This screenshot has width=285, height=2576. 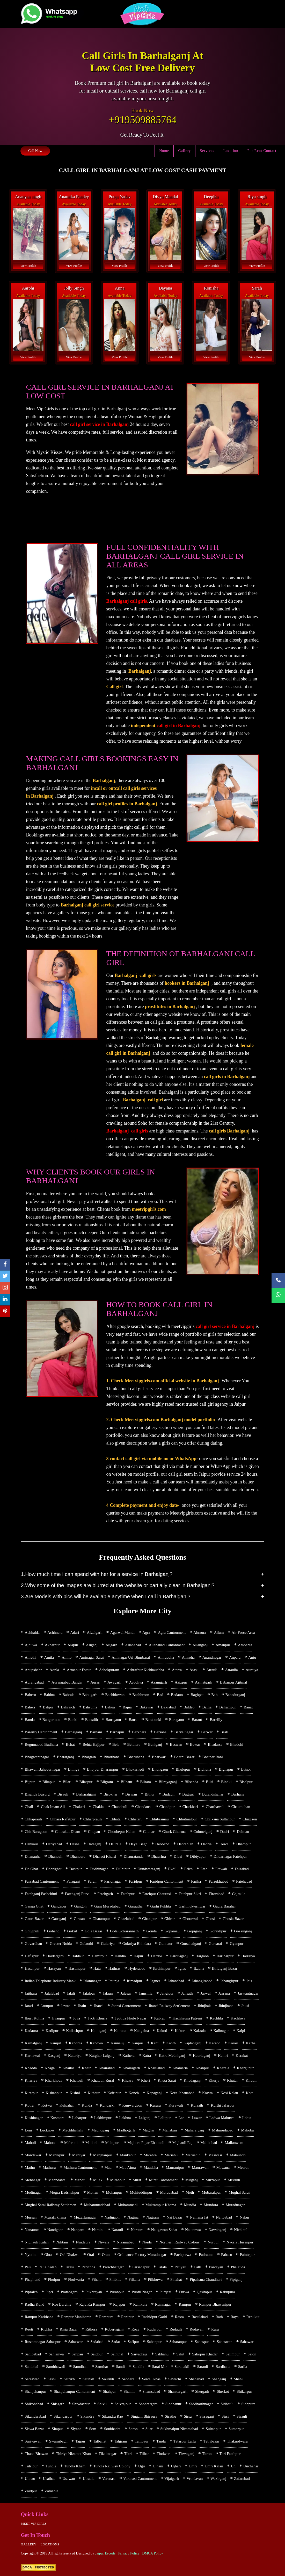 What do you see at coordinates (33, 2155) in the screenshot?
I see `Mandawar` at bounding box center [33, 2155].